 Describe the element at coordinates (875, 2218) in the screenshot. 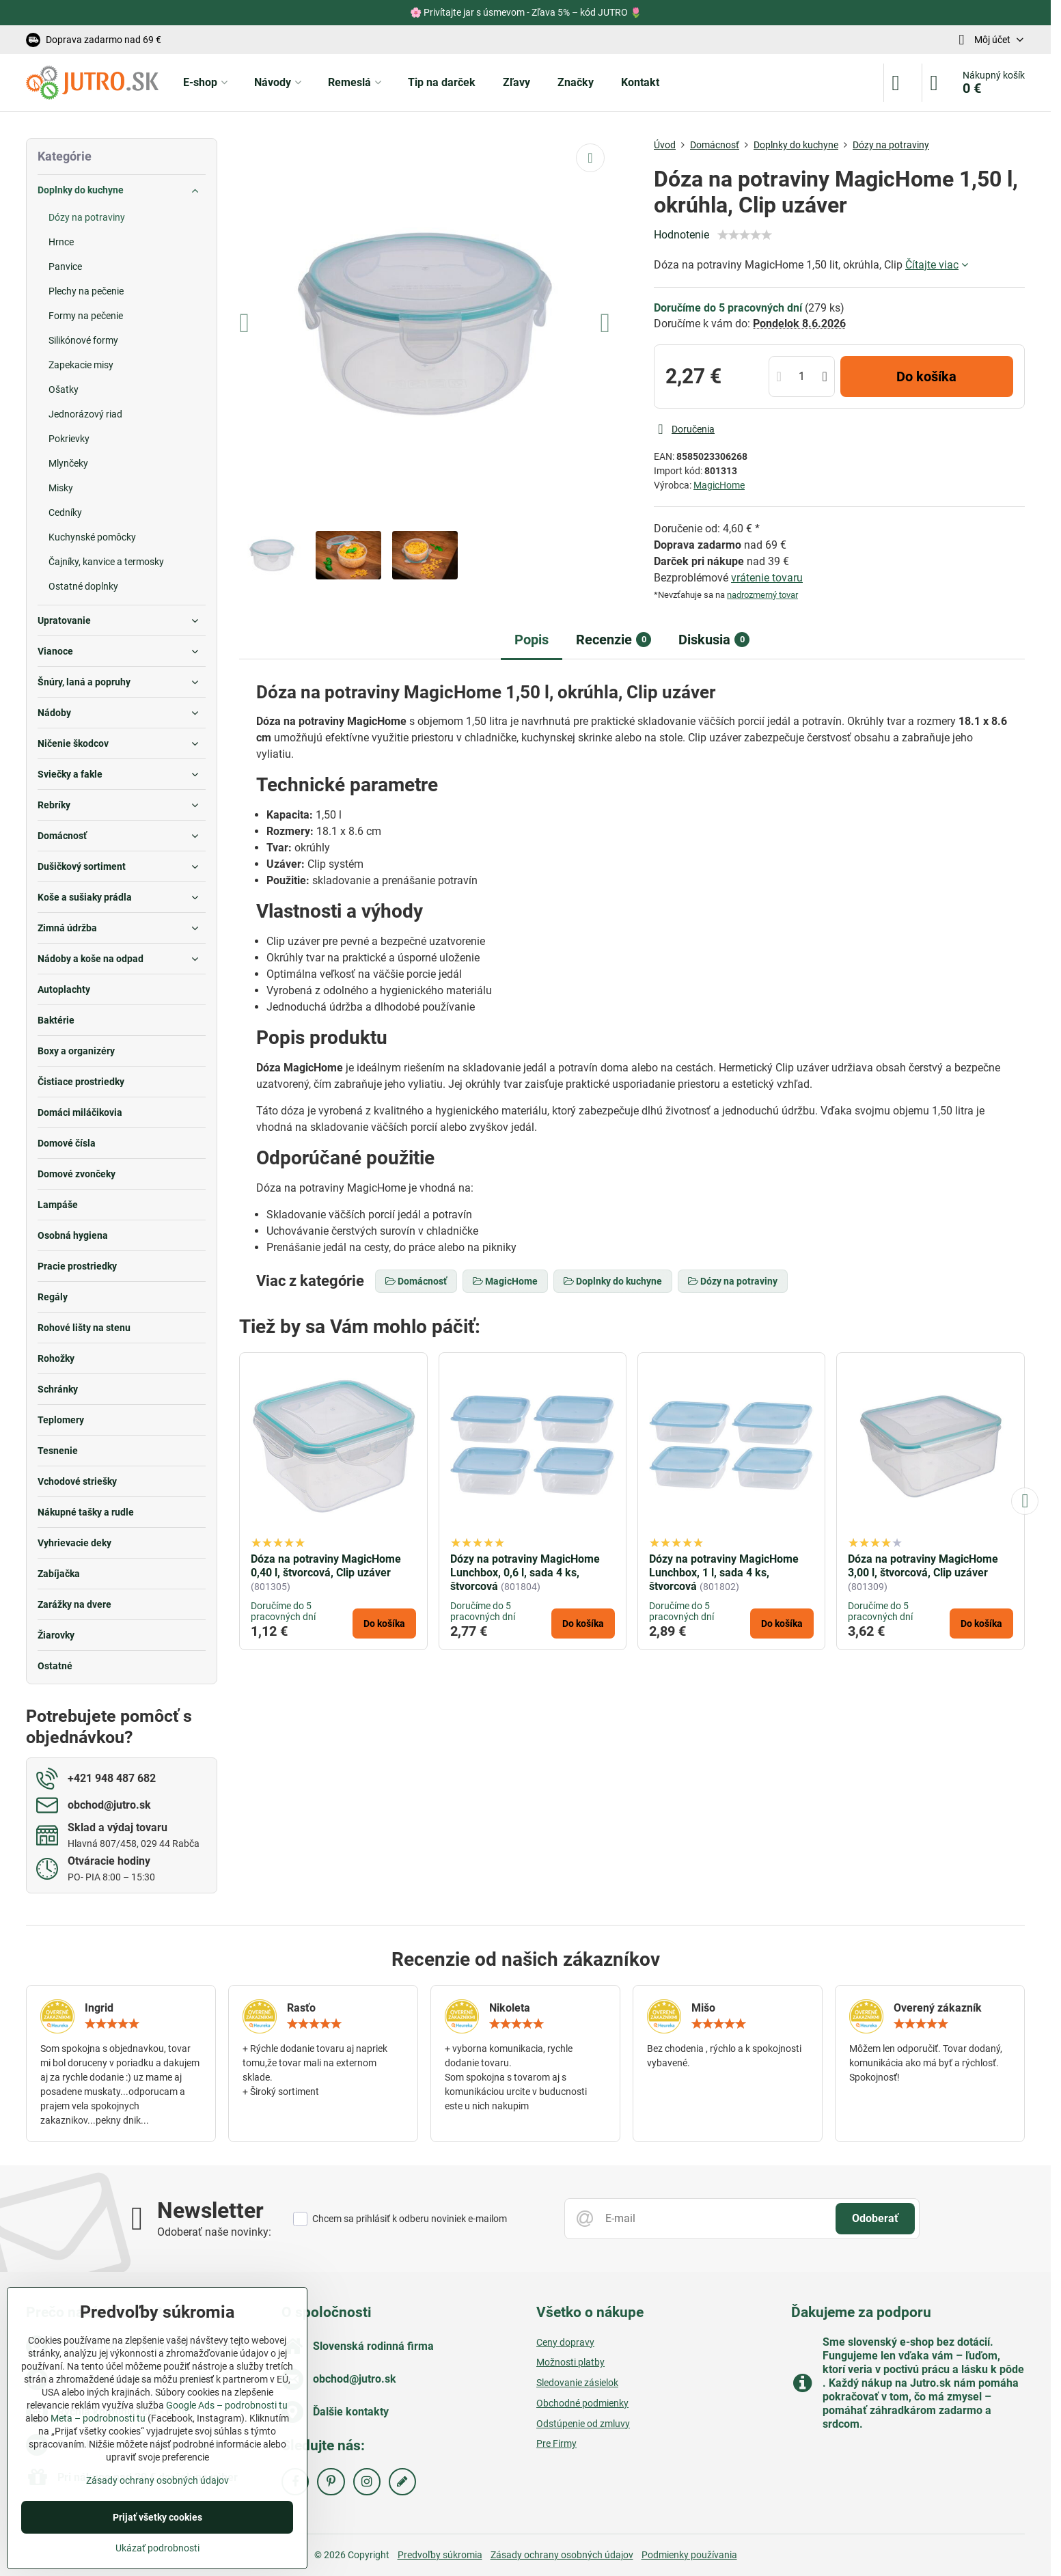

I see `Odoberať` at that location.